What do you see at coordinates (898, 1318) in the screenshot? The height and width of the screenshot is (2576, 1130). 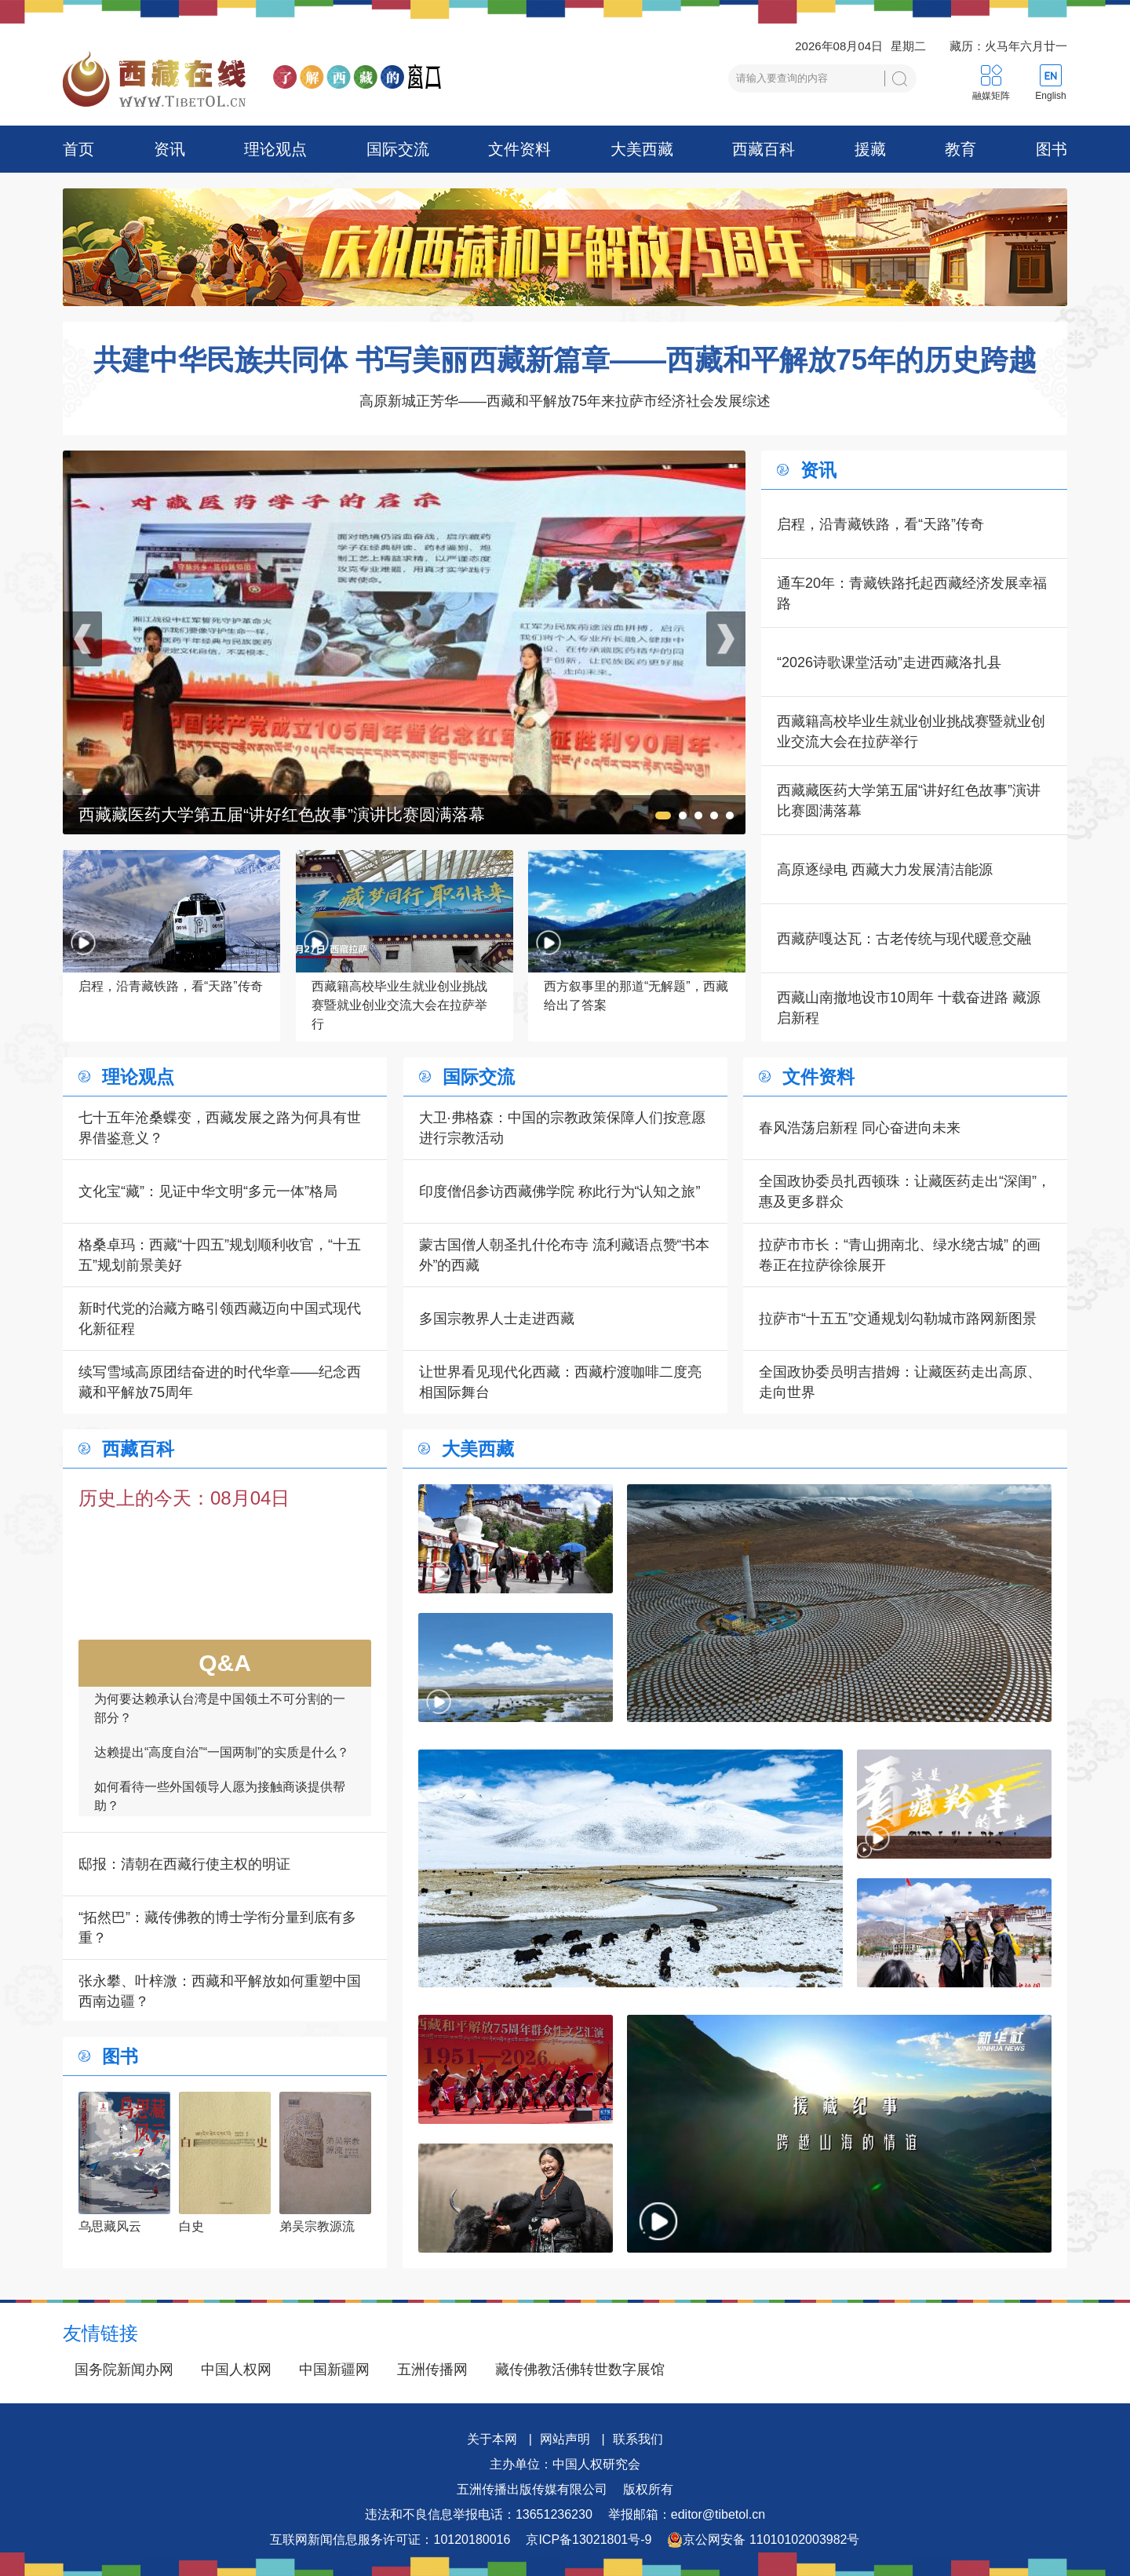 I see `拉萨市“十五五”交通规划勾勒城市路网新图景` at bounding box center [898, 1318].